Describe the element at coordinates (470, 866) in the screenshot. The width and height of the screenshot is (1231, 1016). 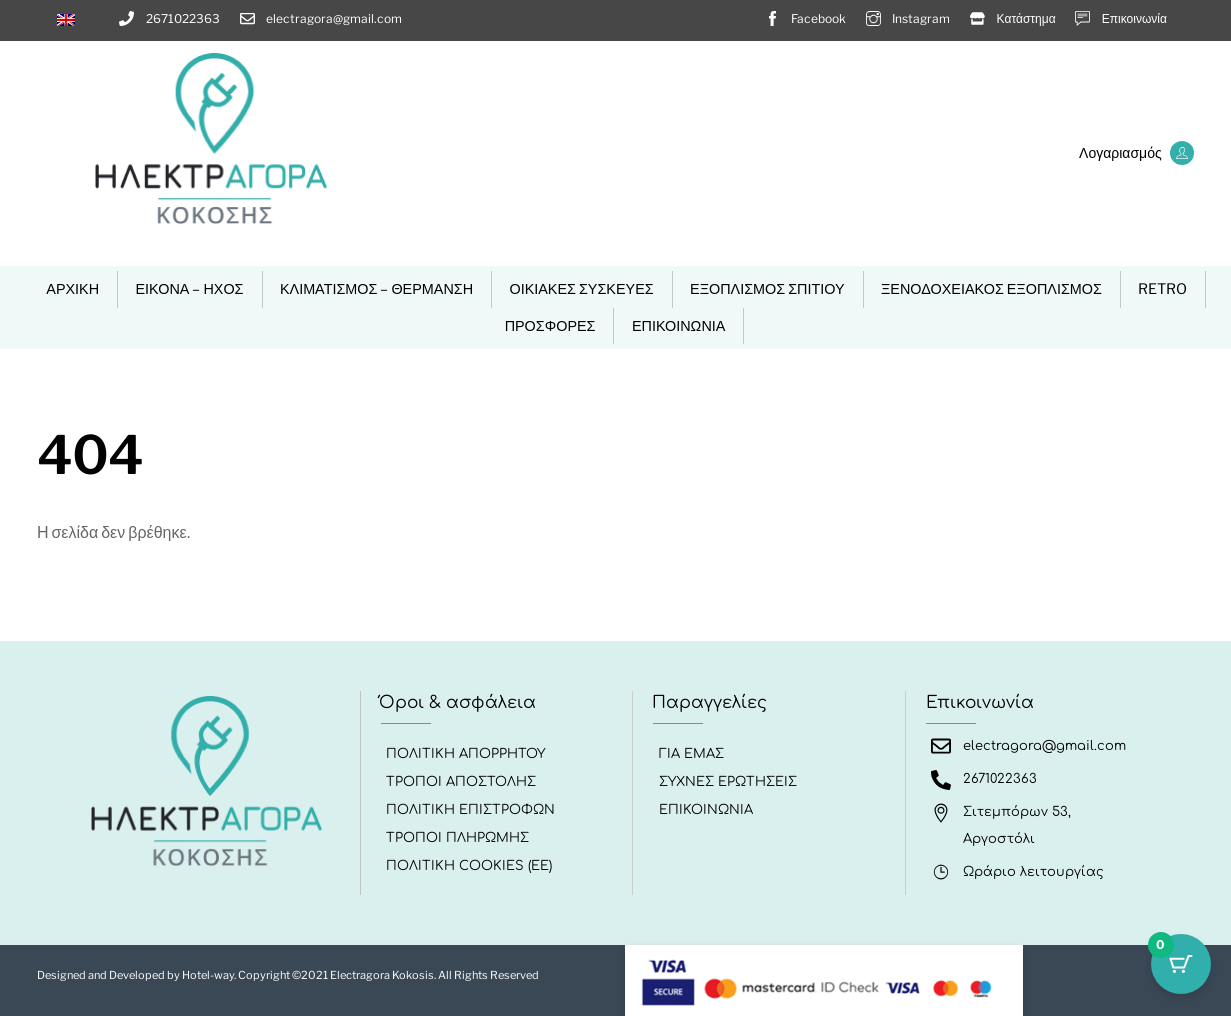
I see `Πολιτική Cookies (ΕΕ)` at that location.